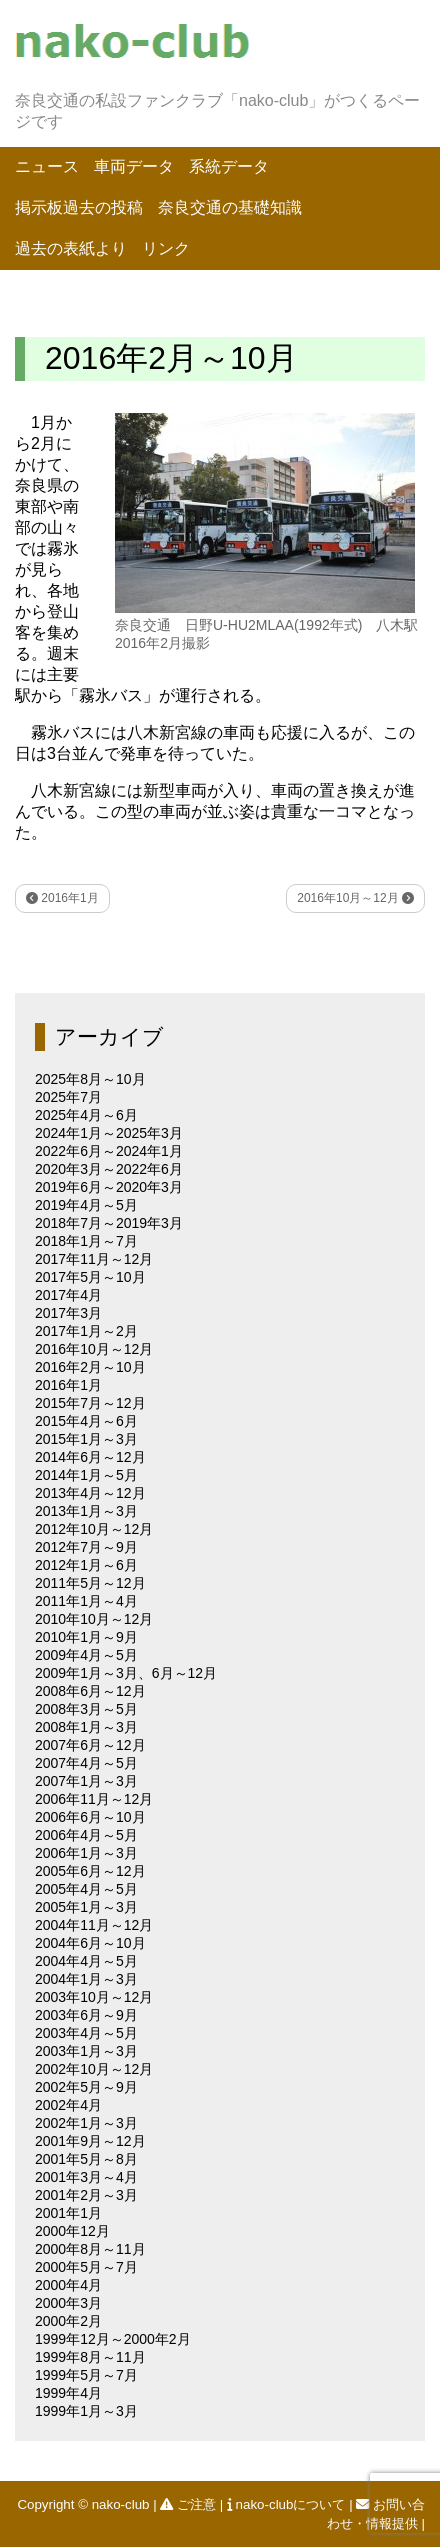 This screenshot has width=440, height=2547. Describe the element at coordinates (90, 2357) in the screenshot. I see `1999年8月～11月` at that location.